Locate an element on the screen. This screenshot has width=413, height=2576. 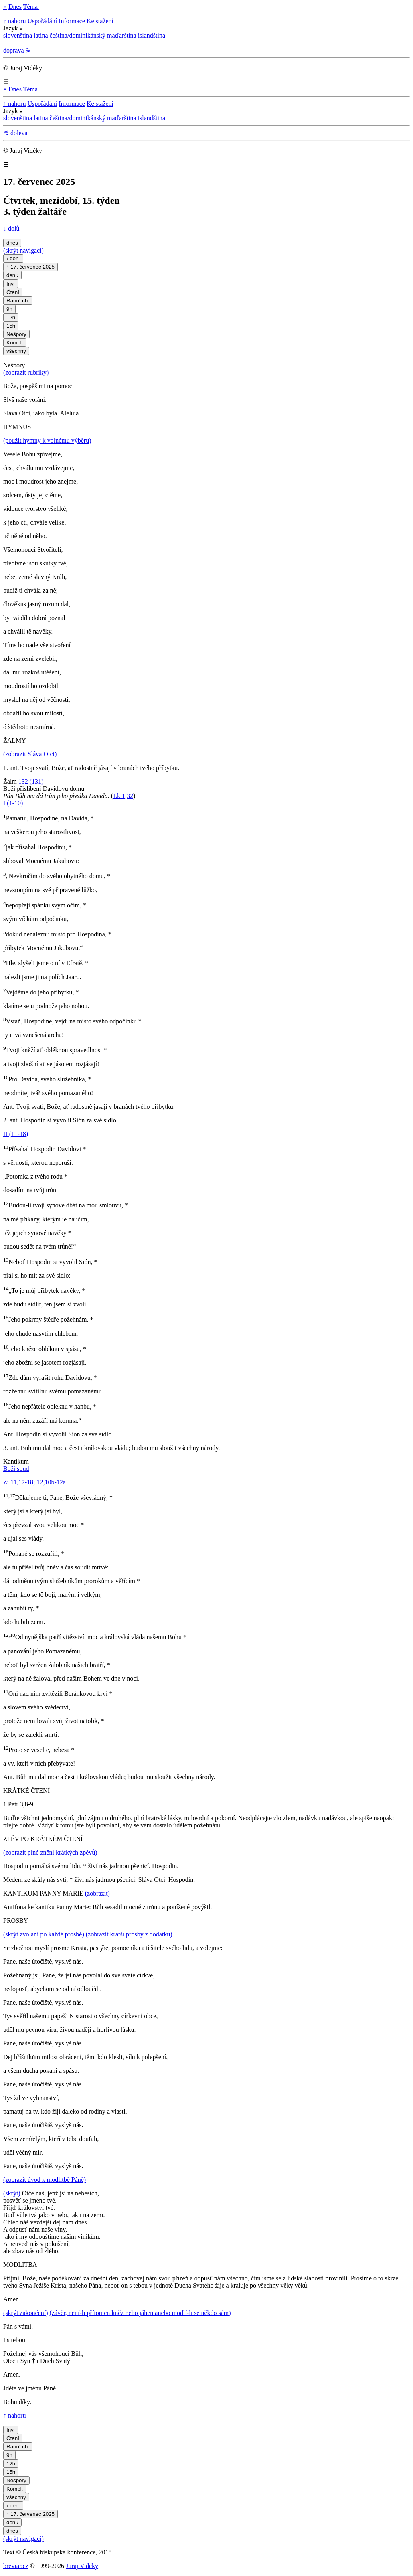
Juraj Vidéky is located at coordinates (82, 2565).